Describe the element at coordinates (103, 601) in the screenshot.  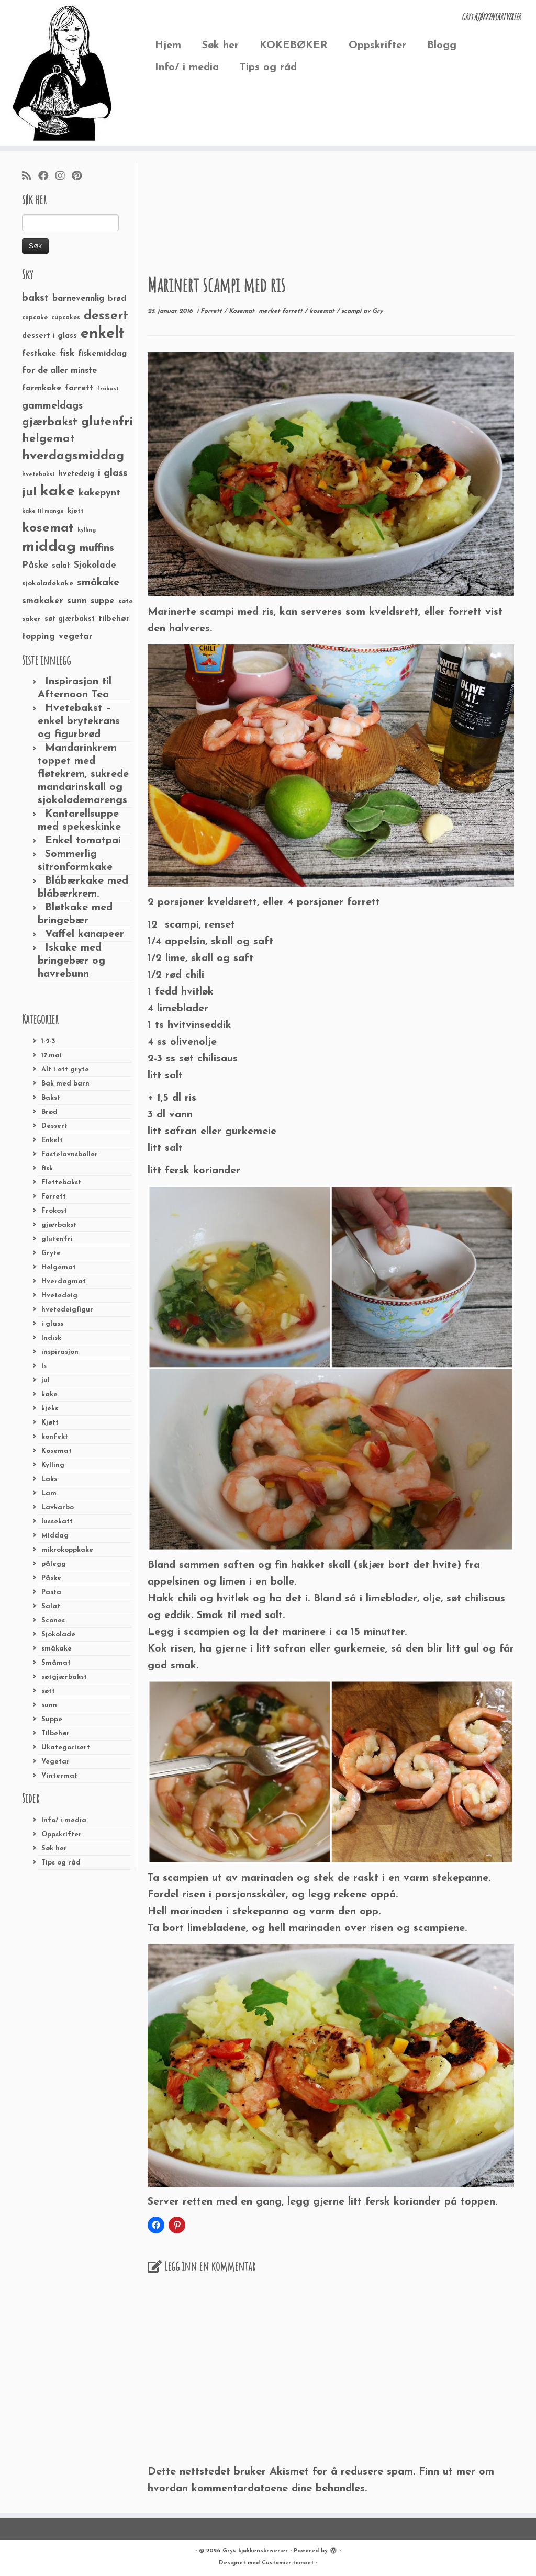
I see `suppe [suppe (41 elementer)]` at that location.